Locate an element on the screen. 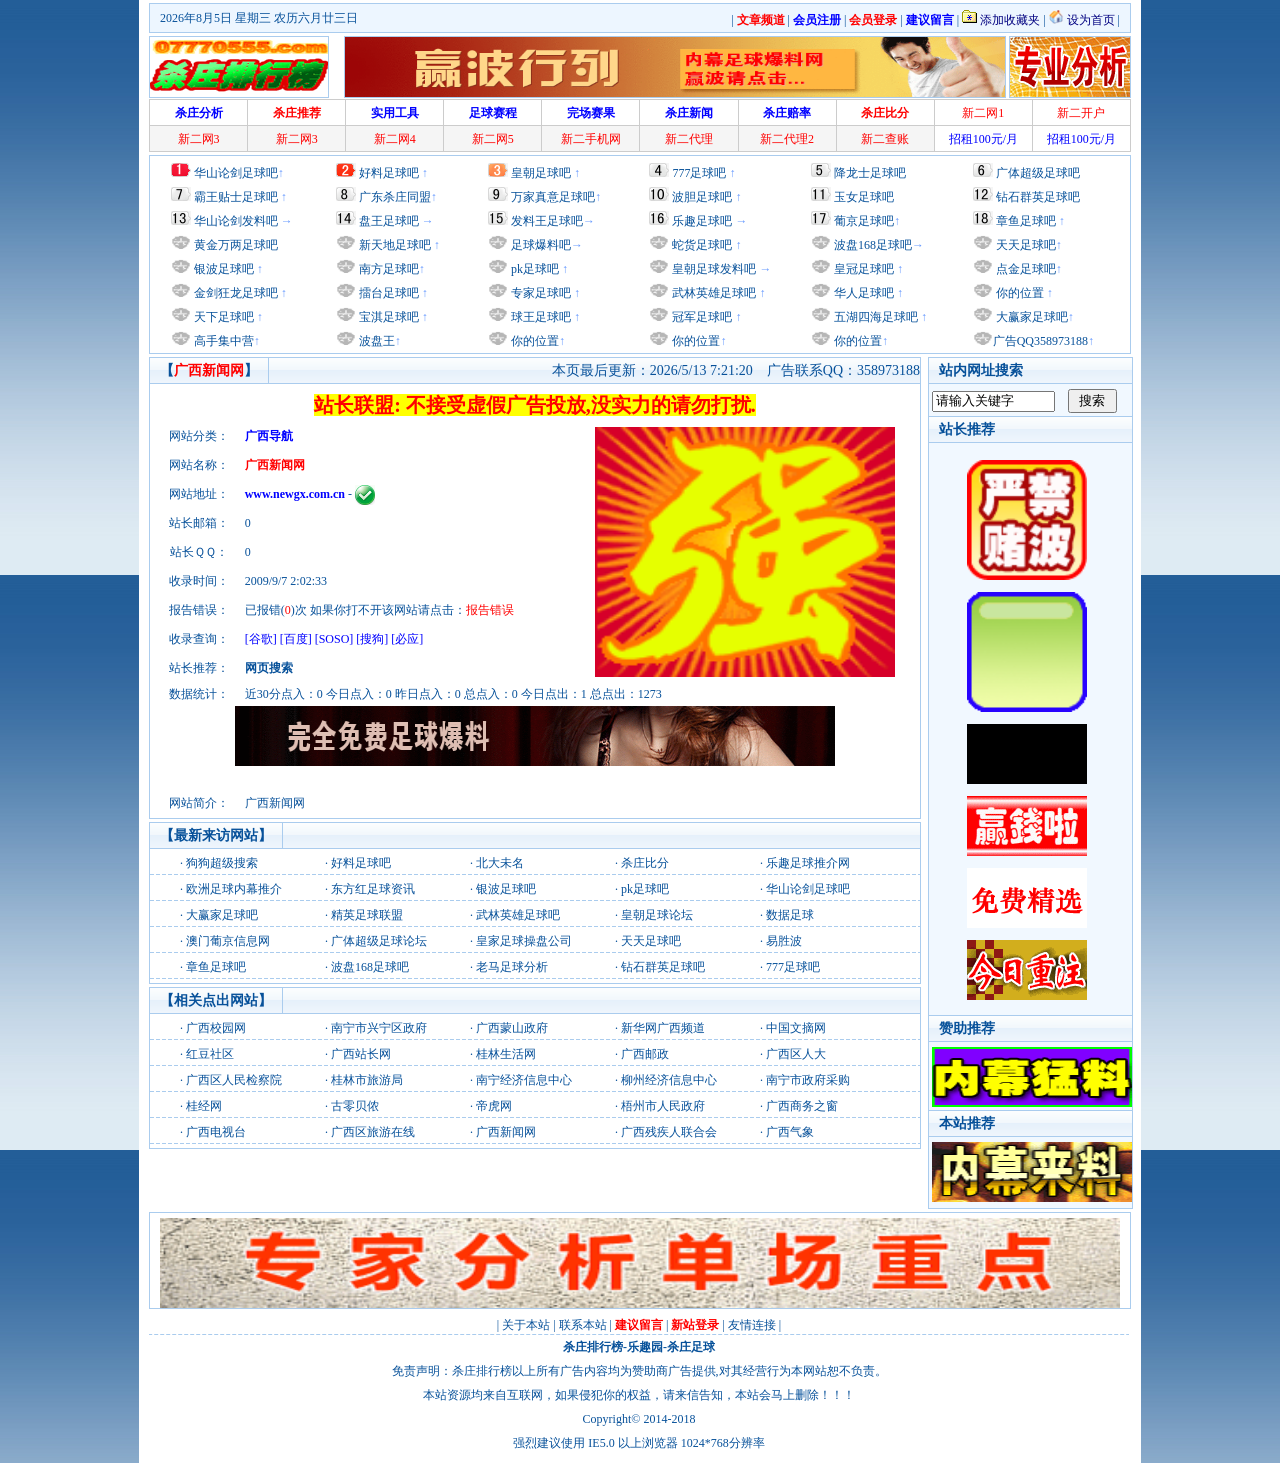 The image size is (1280, 1463). 广体超级足球论坛 is located at coordinates (379, 941).